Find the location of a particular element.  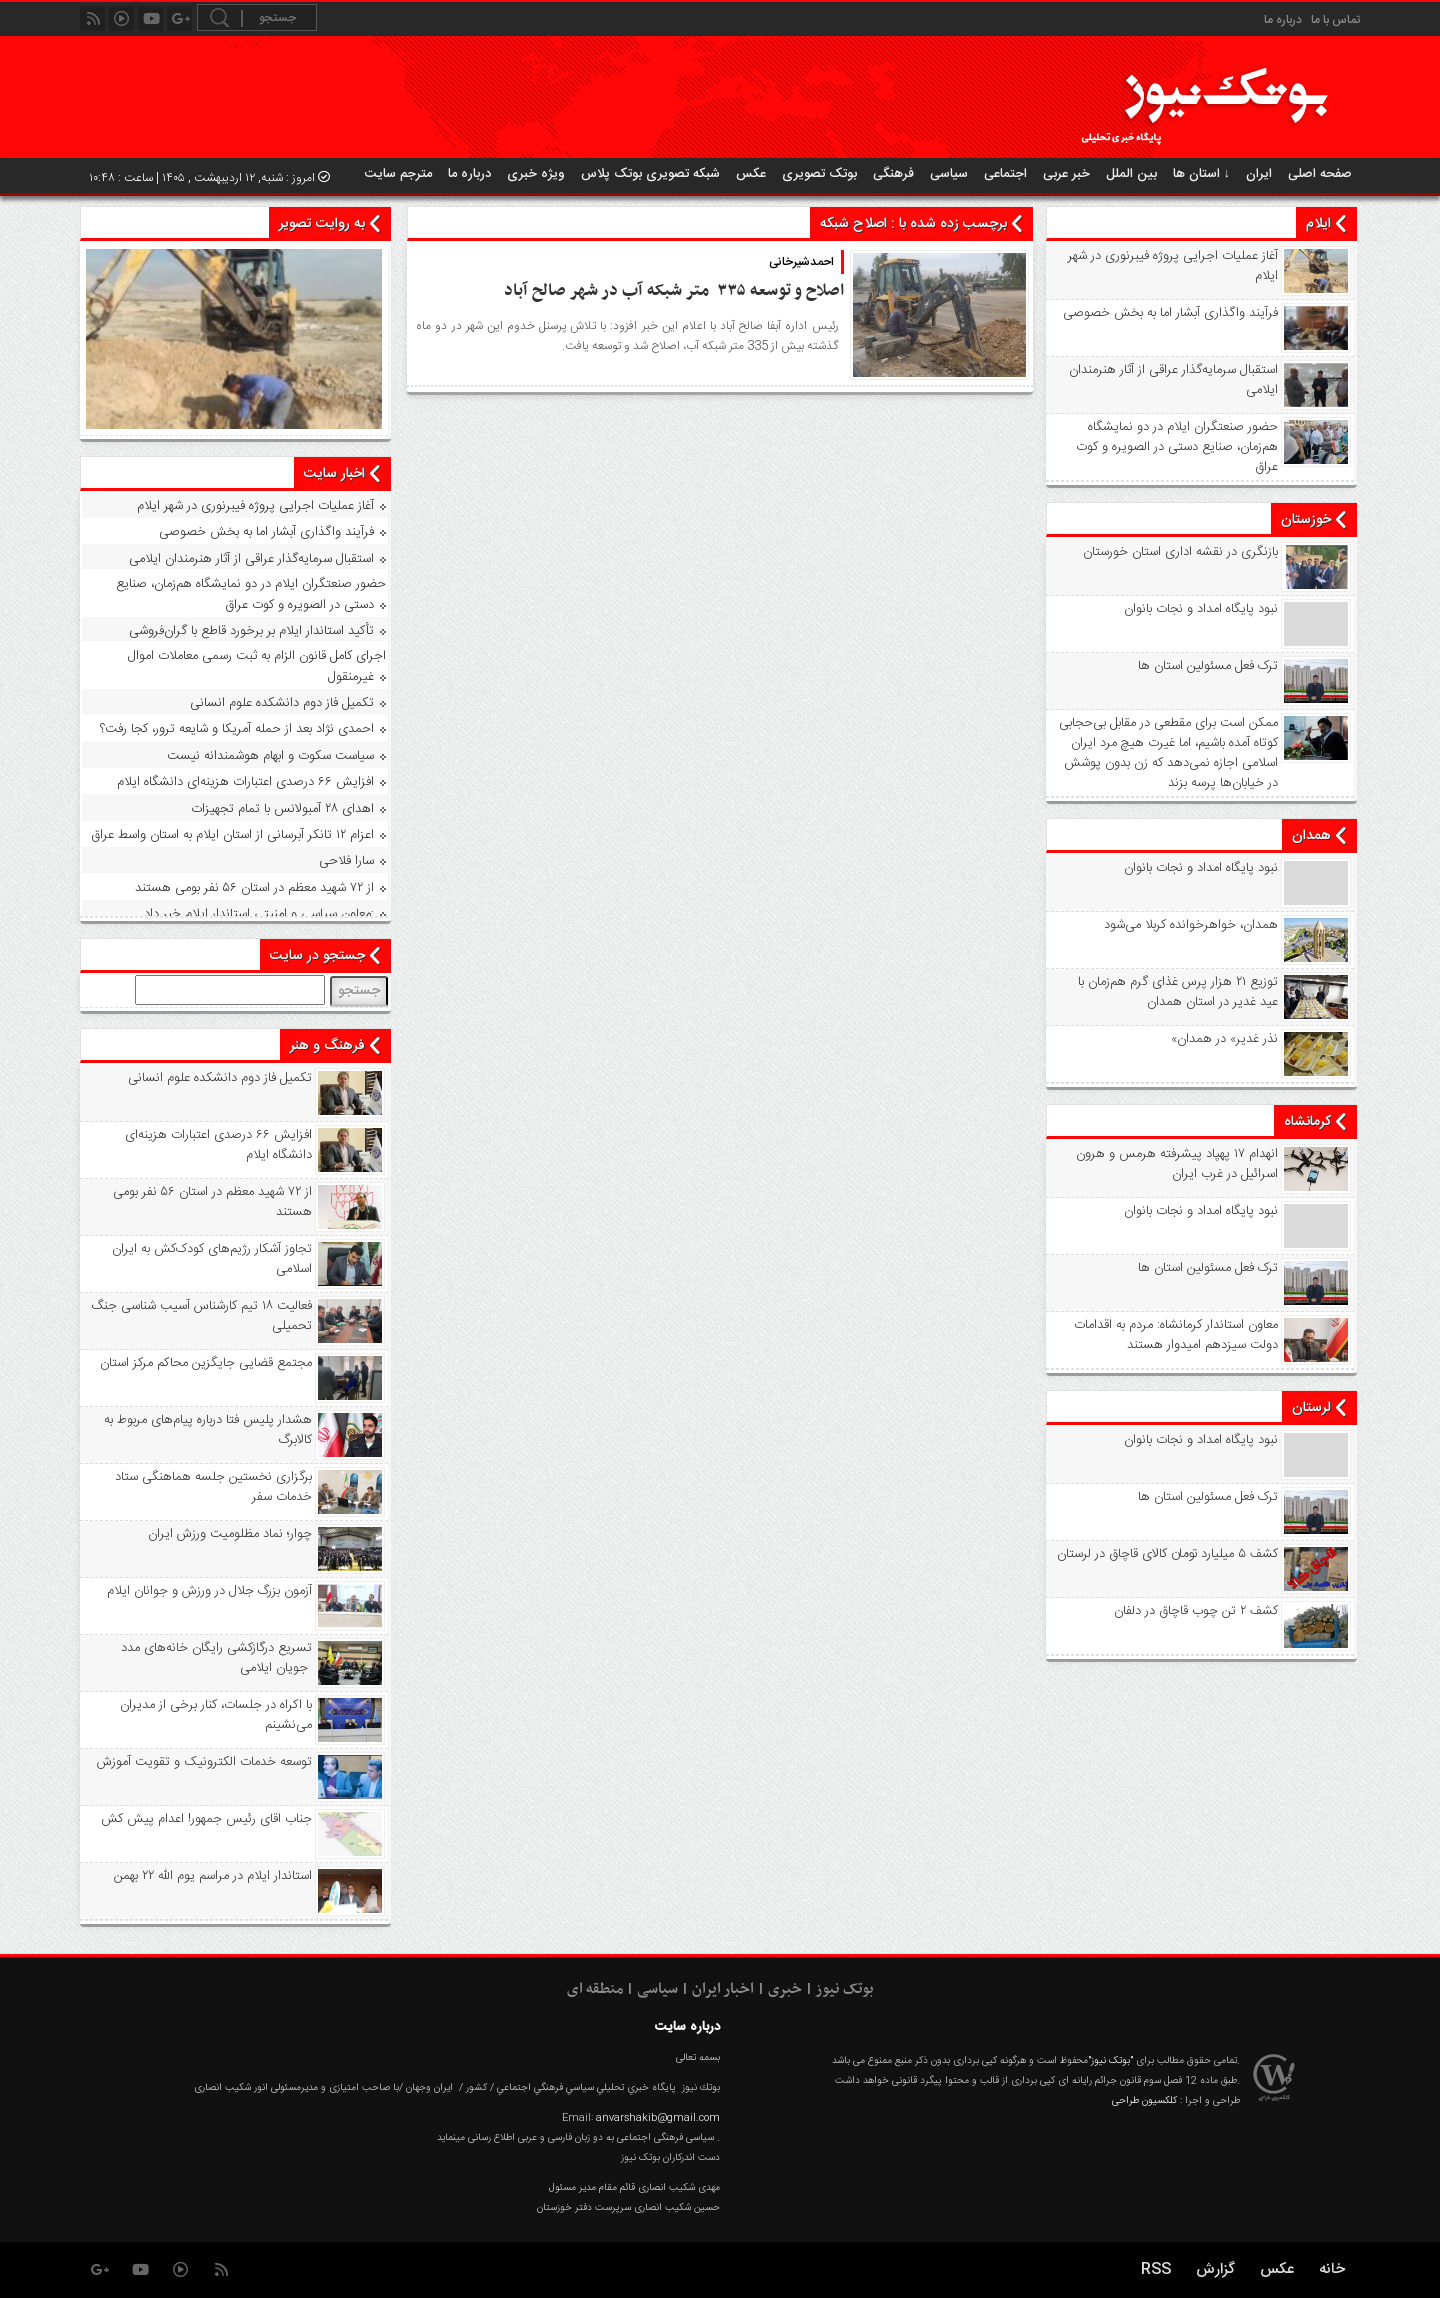

از ۷۲ شهید معظم در استان ۵۶ نفر بومی هستند is located at coordinates (254, 888).